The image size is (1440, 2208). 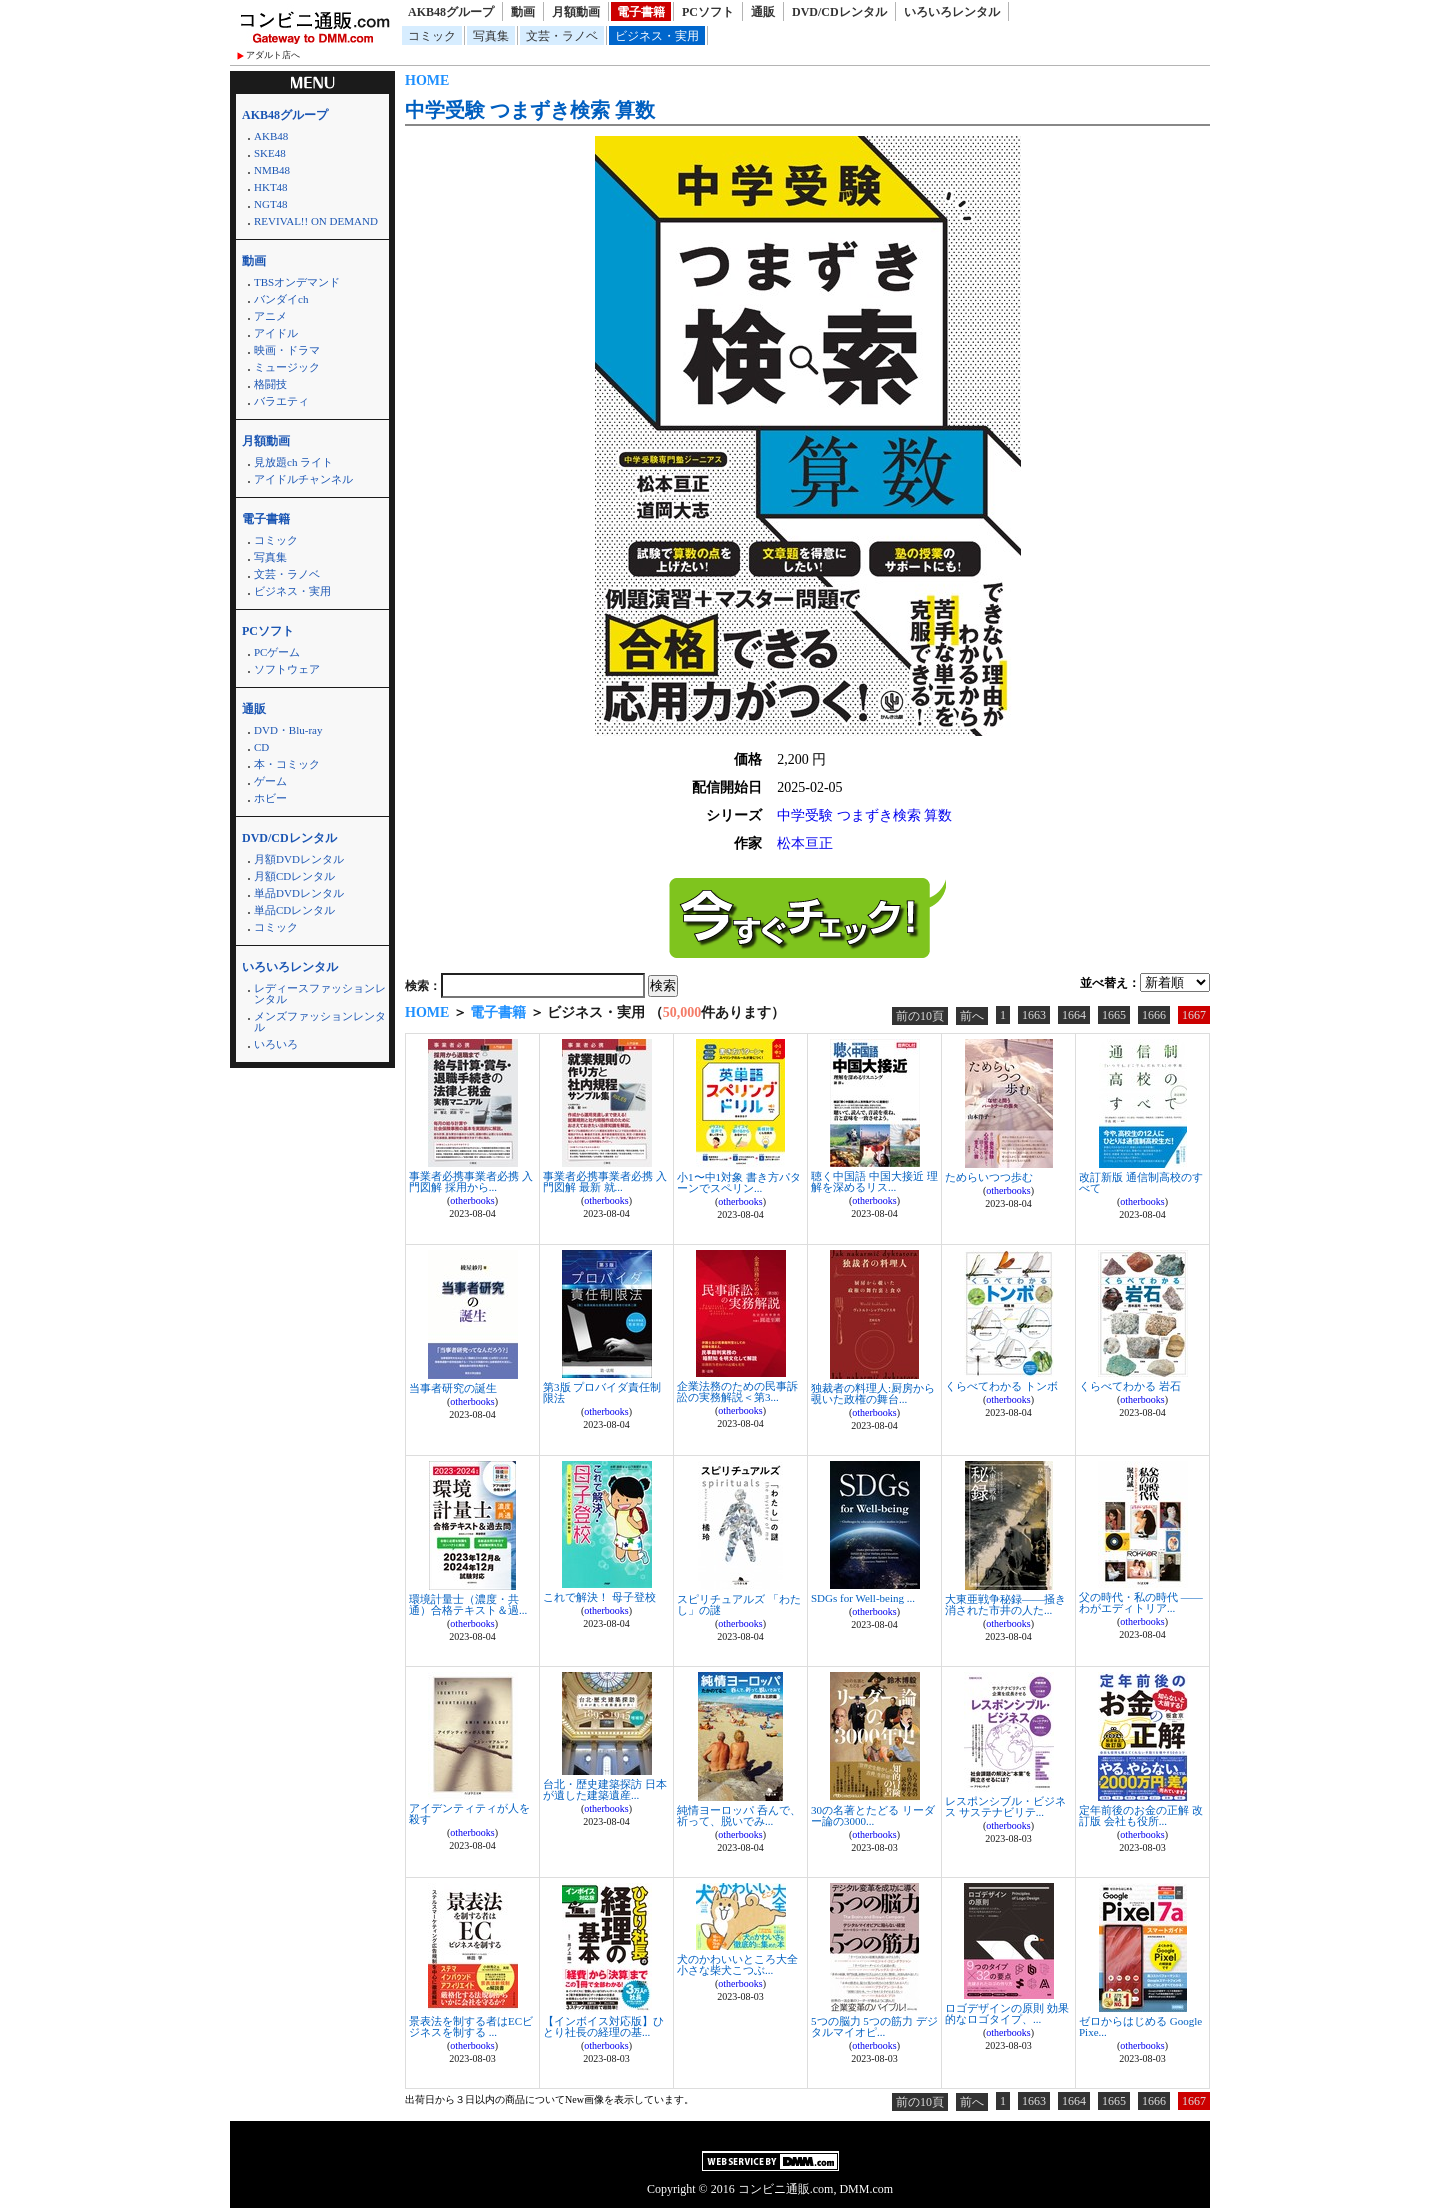 What do you see at coordinates (273, 55) in the screenshot?
I see `アダルト店へ` at bounding box center [273, 55].